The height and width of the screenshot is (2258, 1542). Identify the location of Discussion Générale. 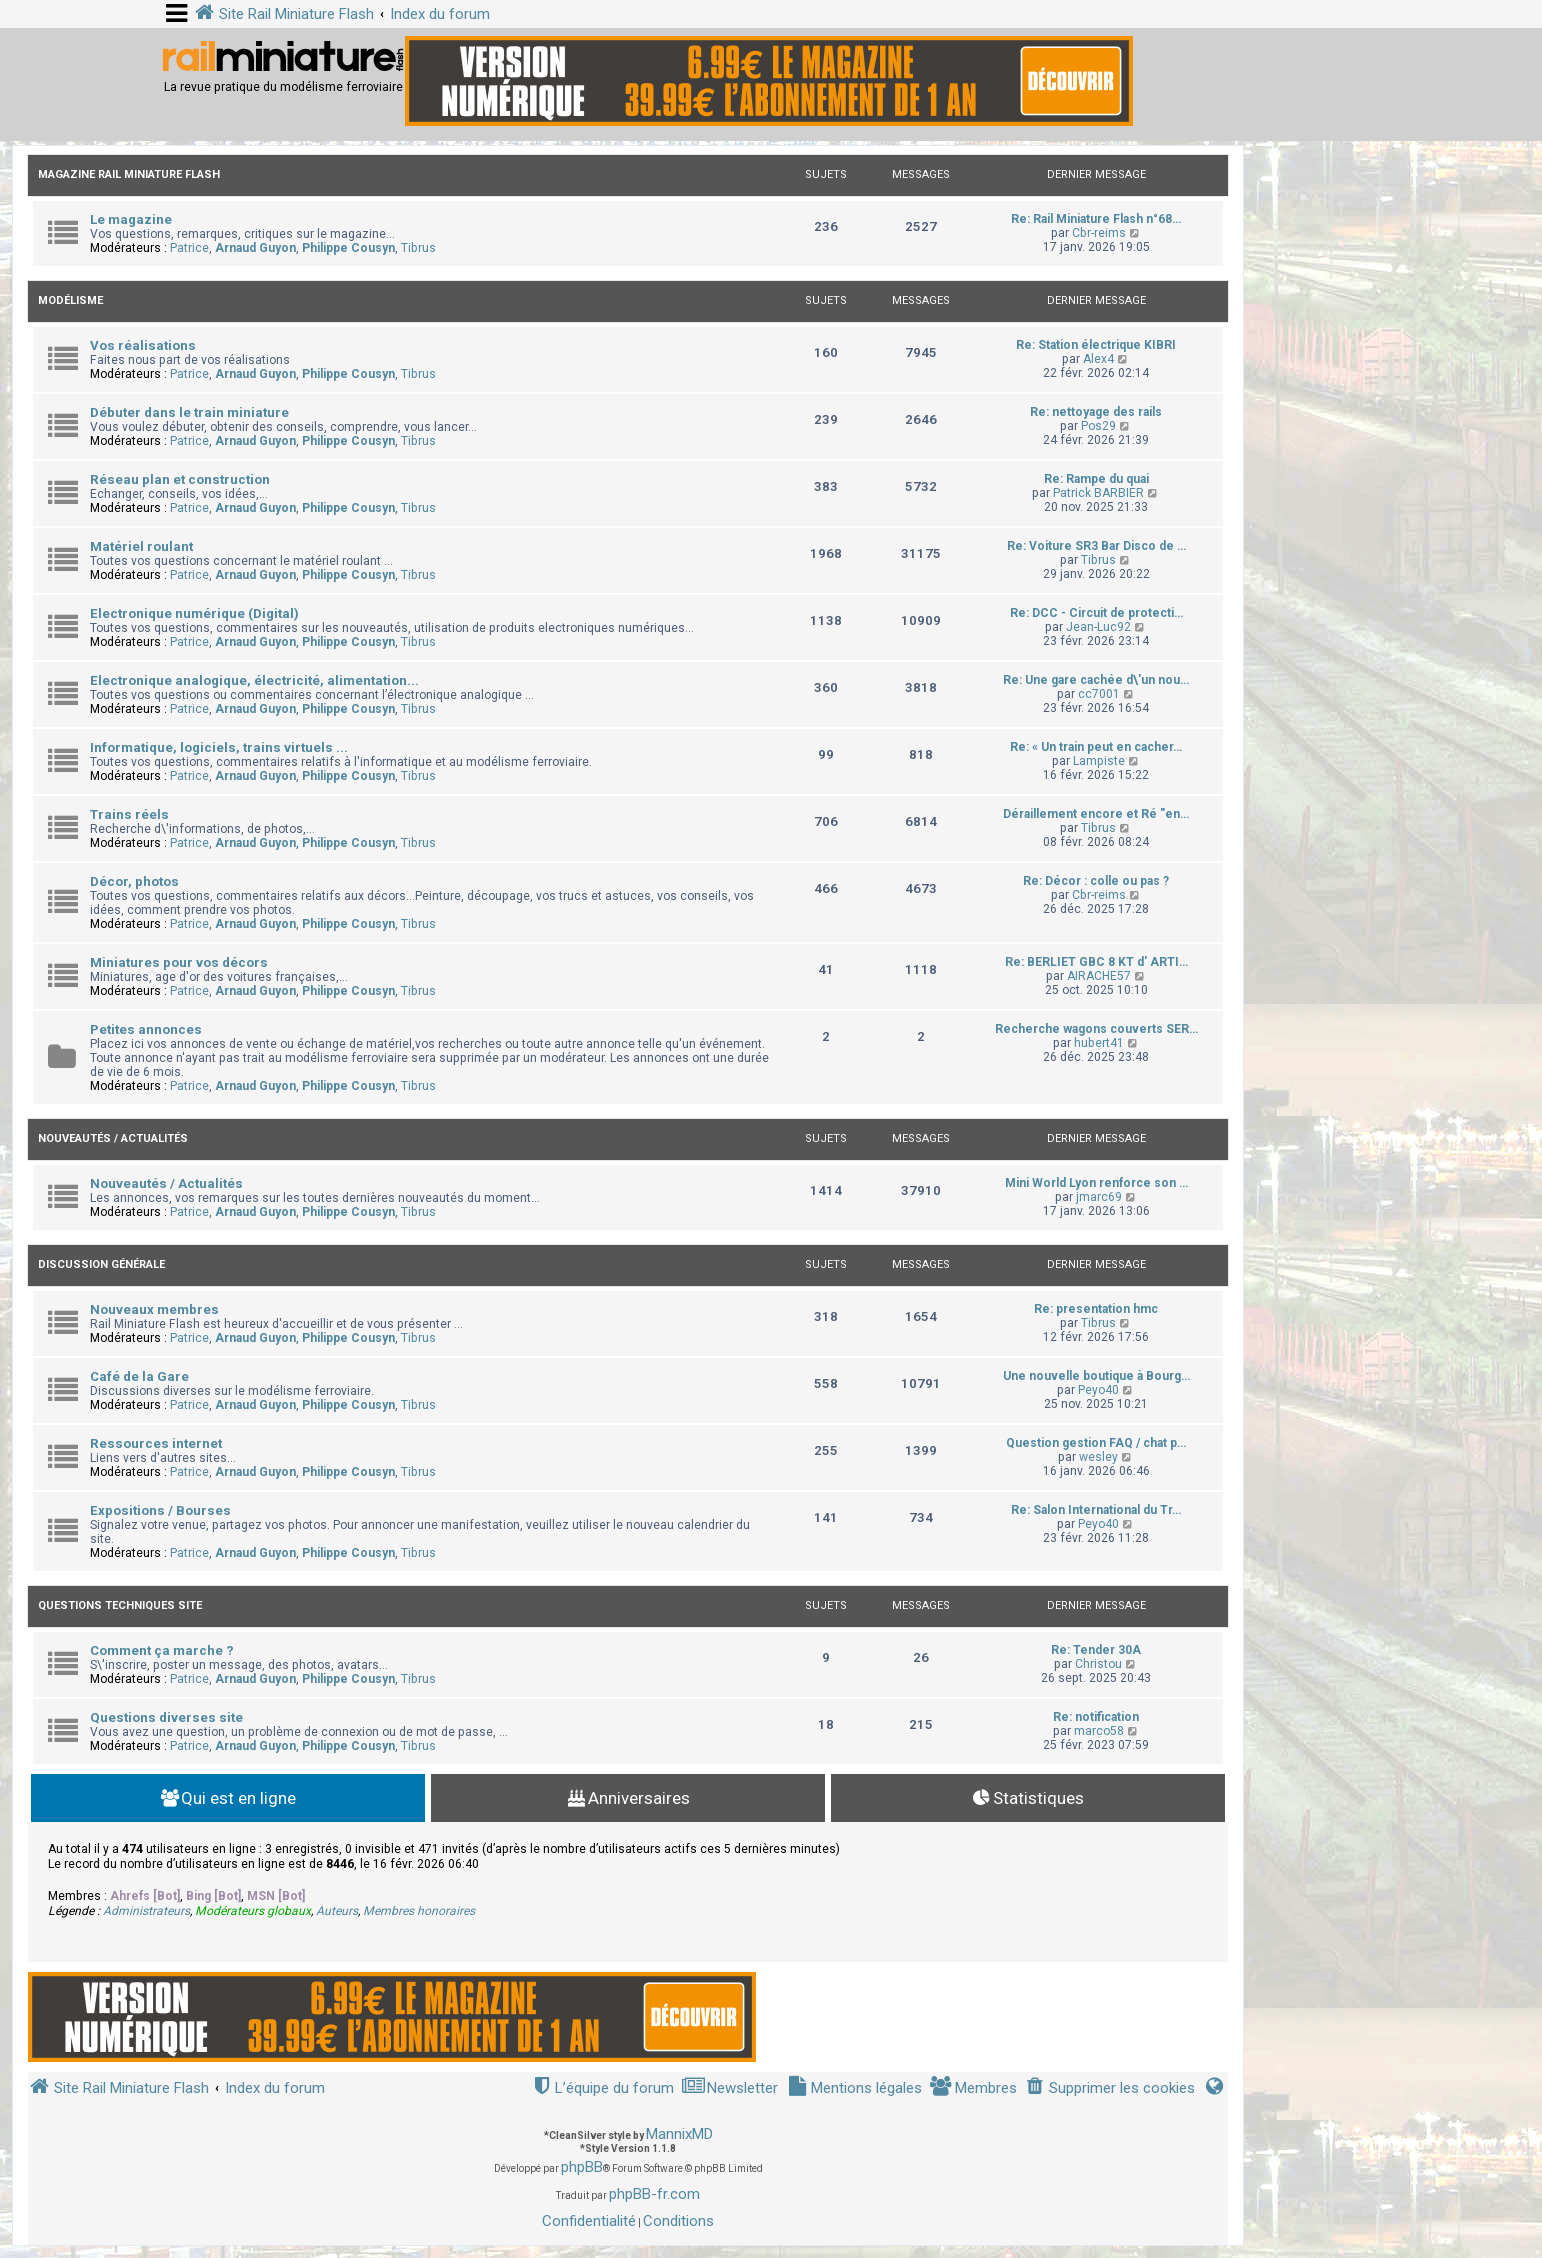
(101, 1264).